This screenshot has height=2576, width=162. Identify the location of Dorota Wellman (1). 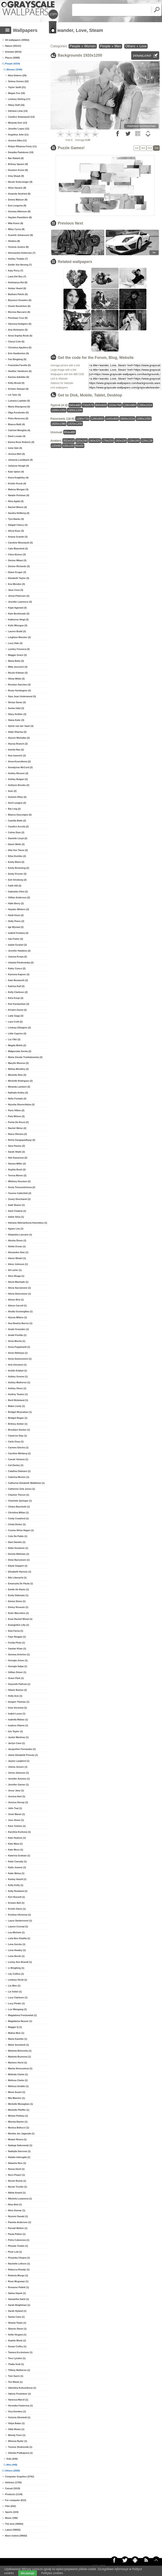
(18, 1554).